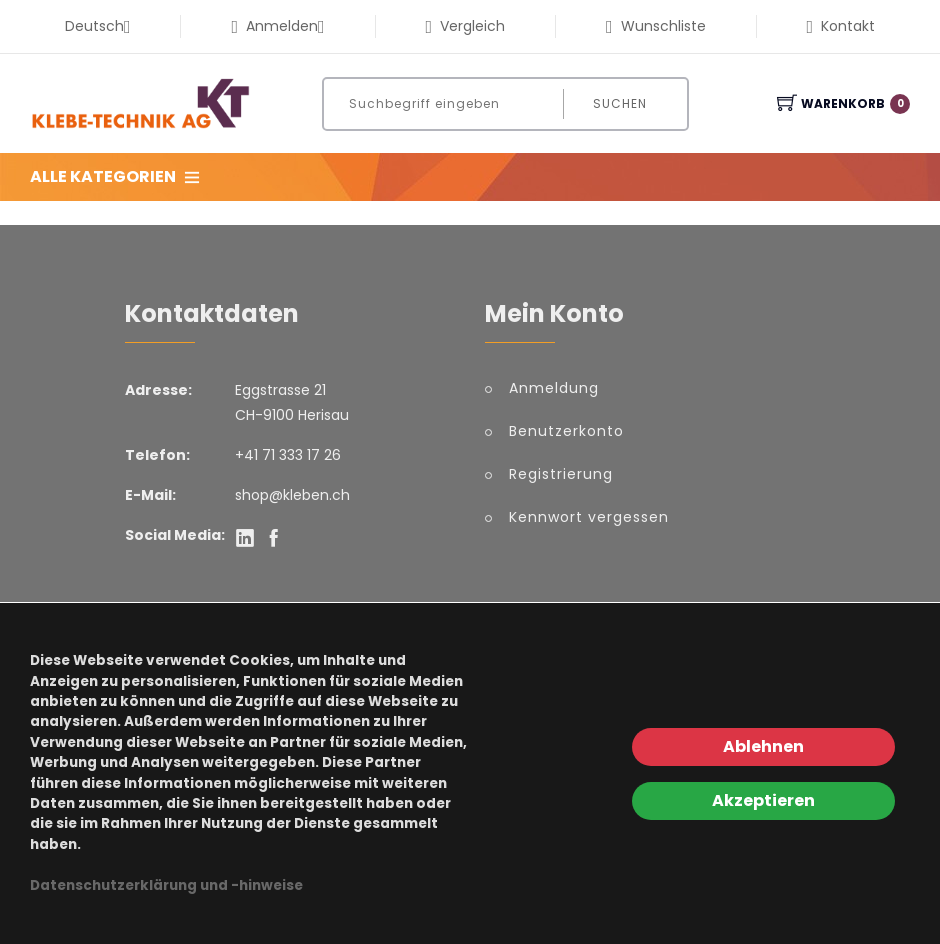  What do you see at coordinates (840, 26) in the screenshot?
I see `Kontakt` at bounding box center [840, 26].